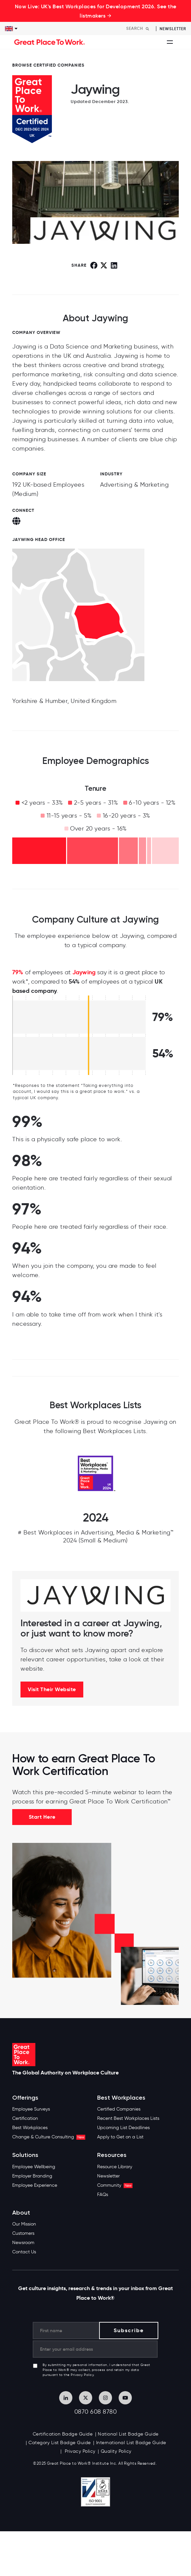  What do you see at coordinates (115, 2185) in the screenshot?
I see `Community [menuitem]` at bounding box center [115, 2185].